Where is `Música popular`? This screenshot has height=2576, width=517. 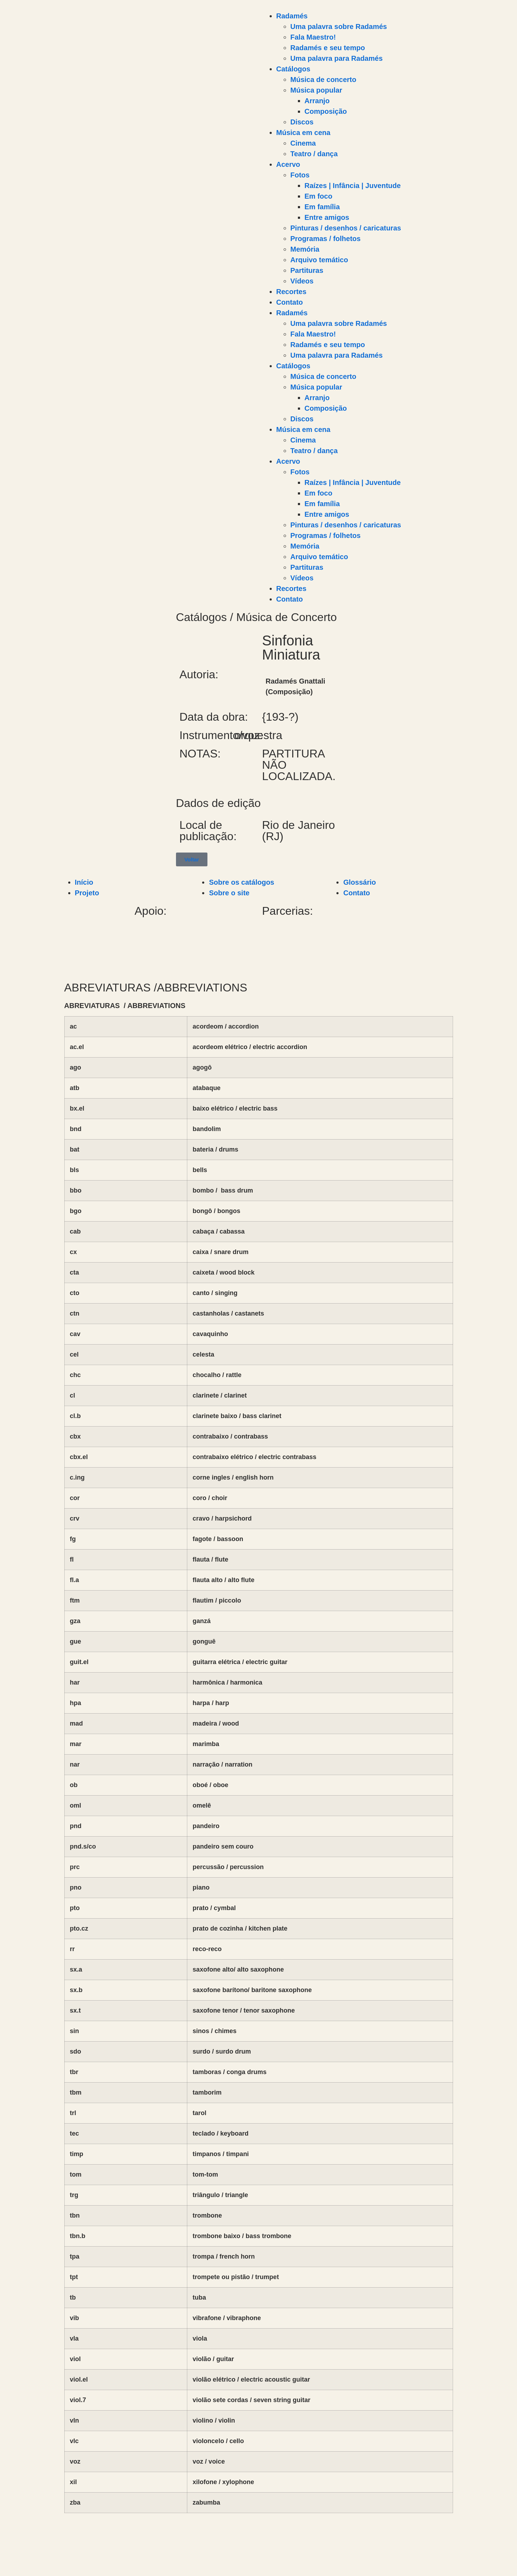
Música popular is located at coordinates (316, 90).